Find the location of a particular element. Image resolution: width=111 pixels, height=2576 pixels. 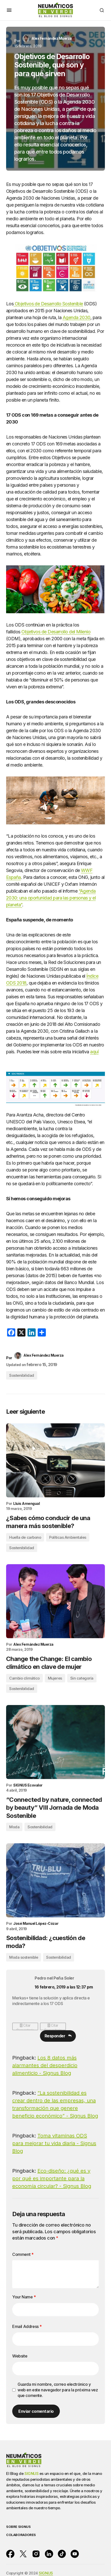

Huella de carbono is located at coordinates (25, 1537).